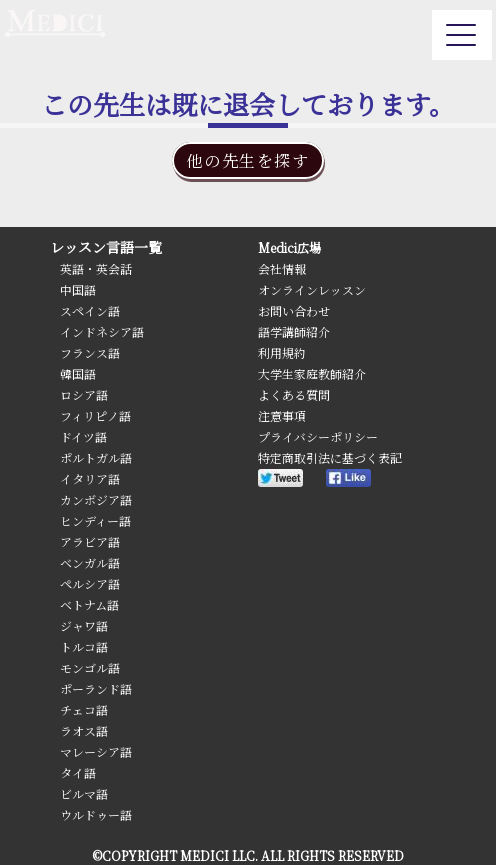  Describe the element at coordinates (78, 373) in the screenshot. I see `韓国語` at that location.